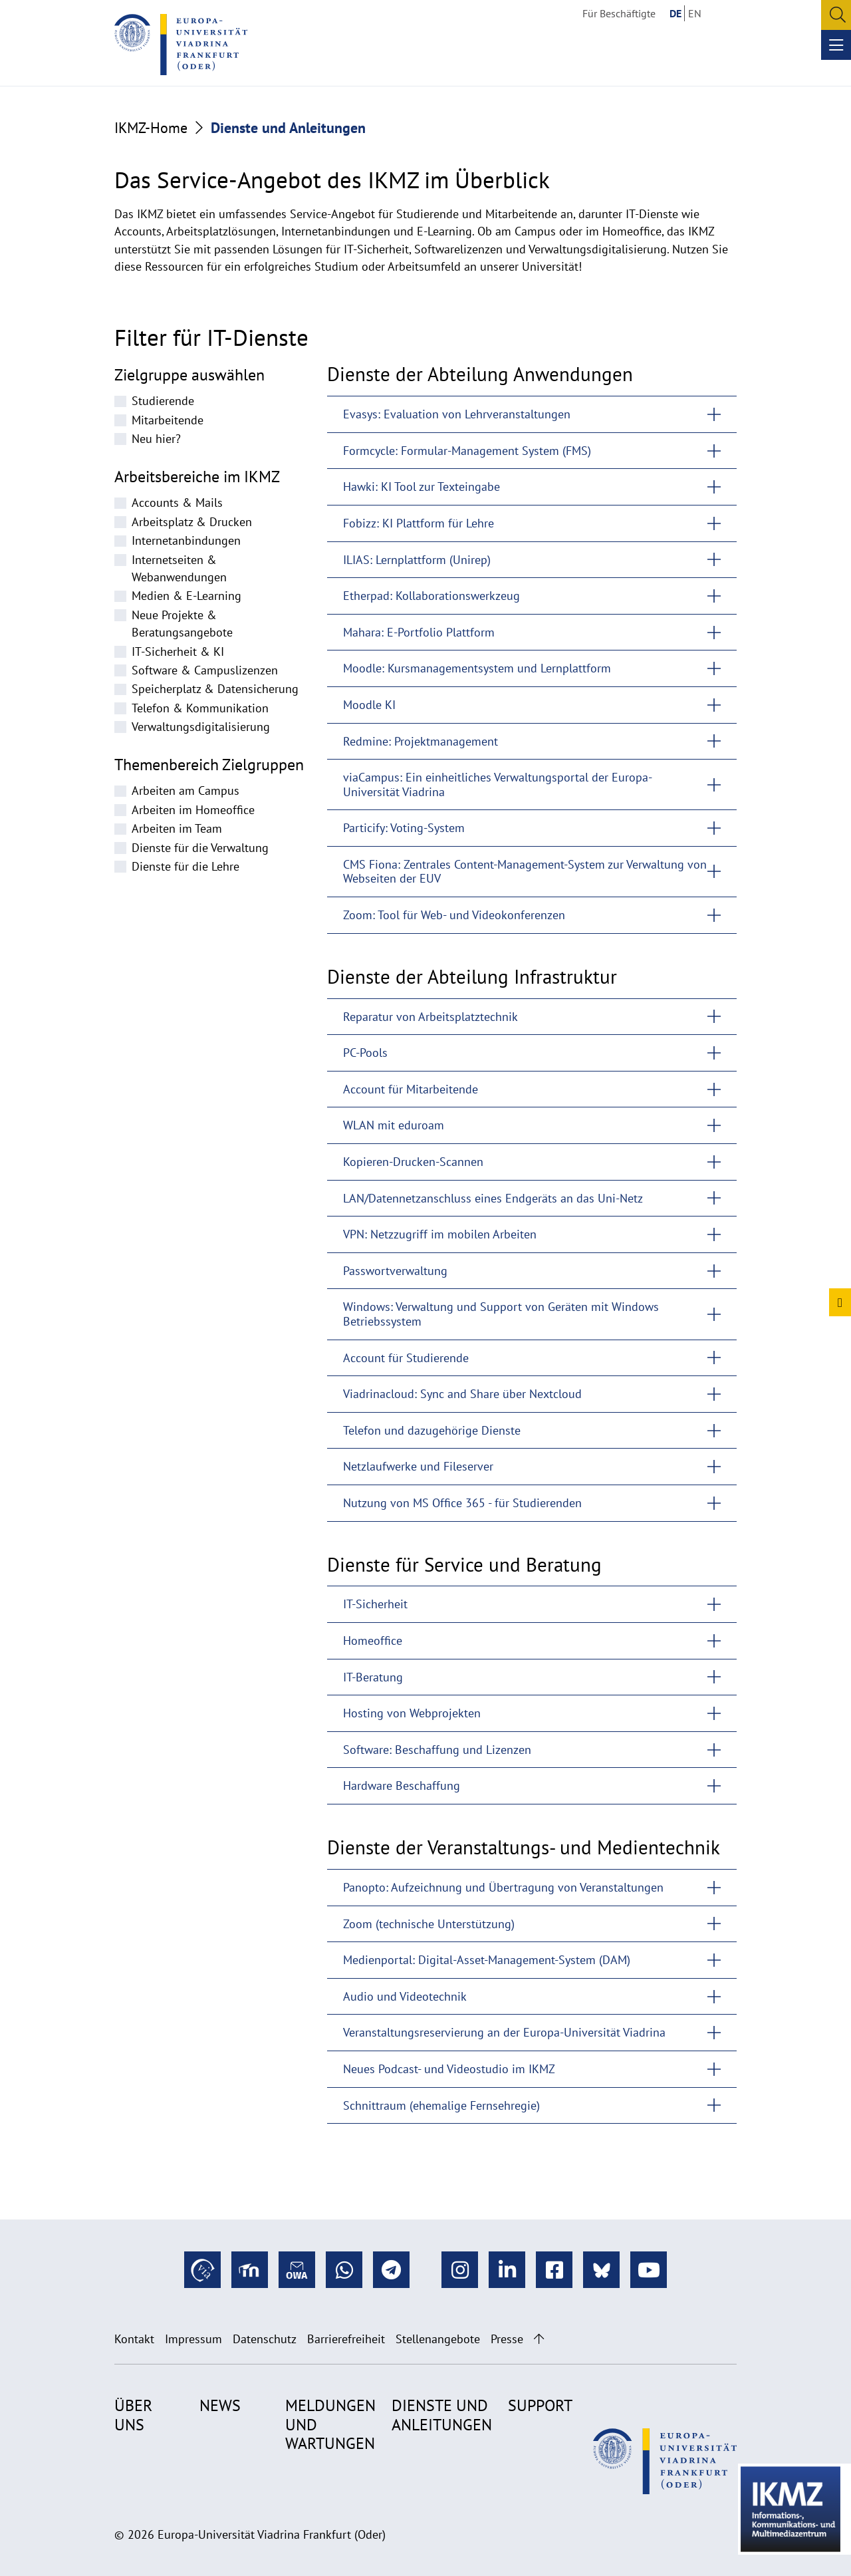 Image resolution: width=851 pixels, height=2576 pixels. I want to click on News, so click(220, 2405).